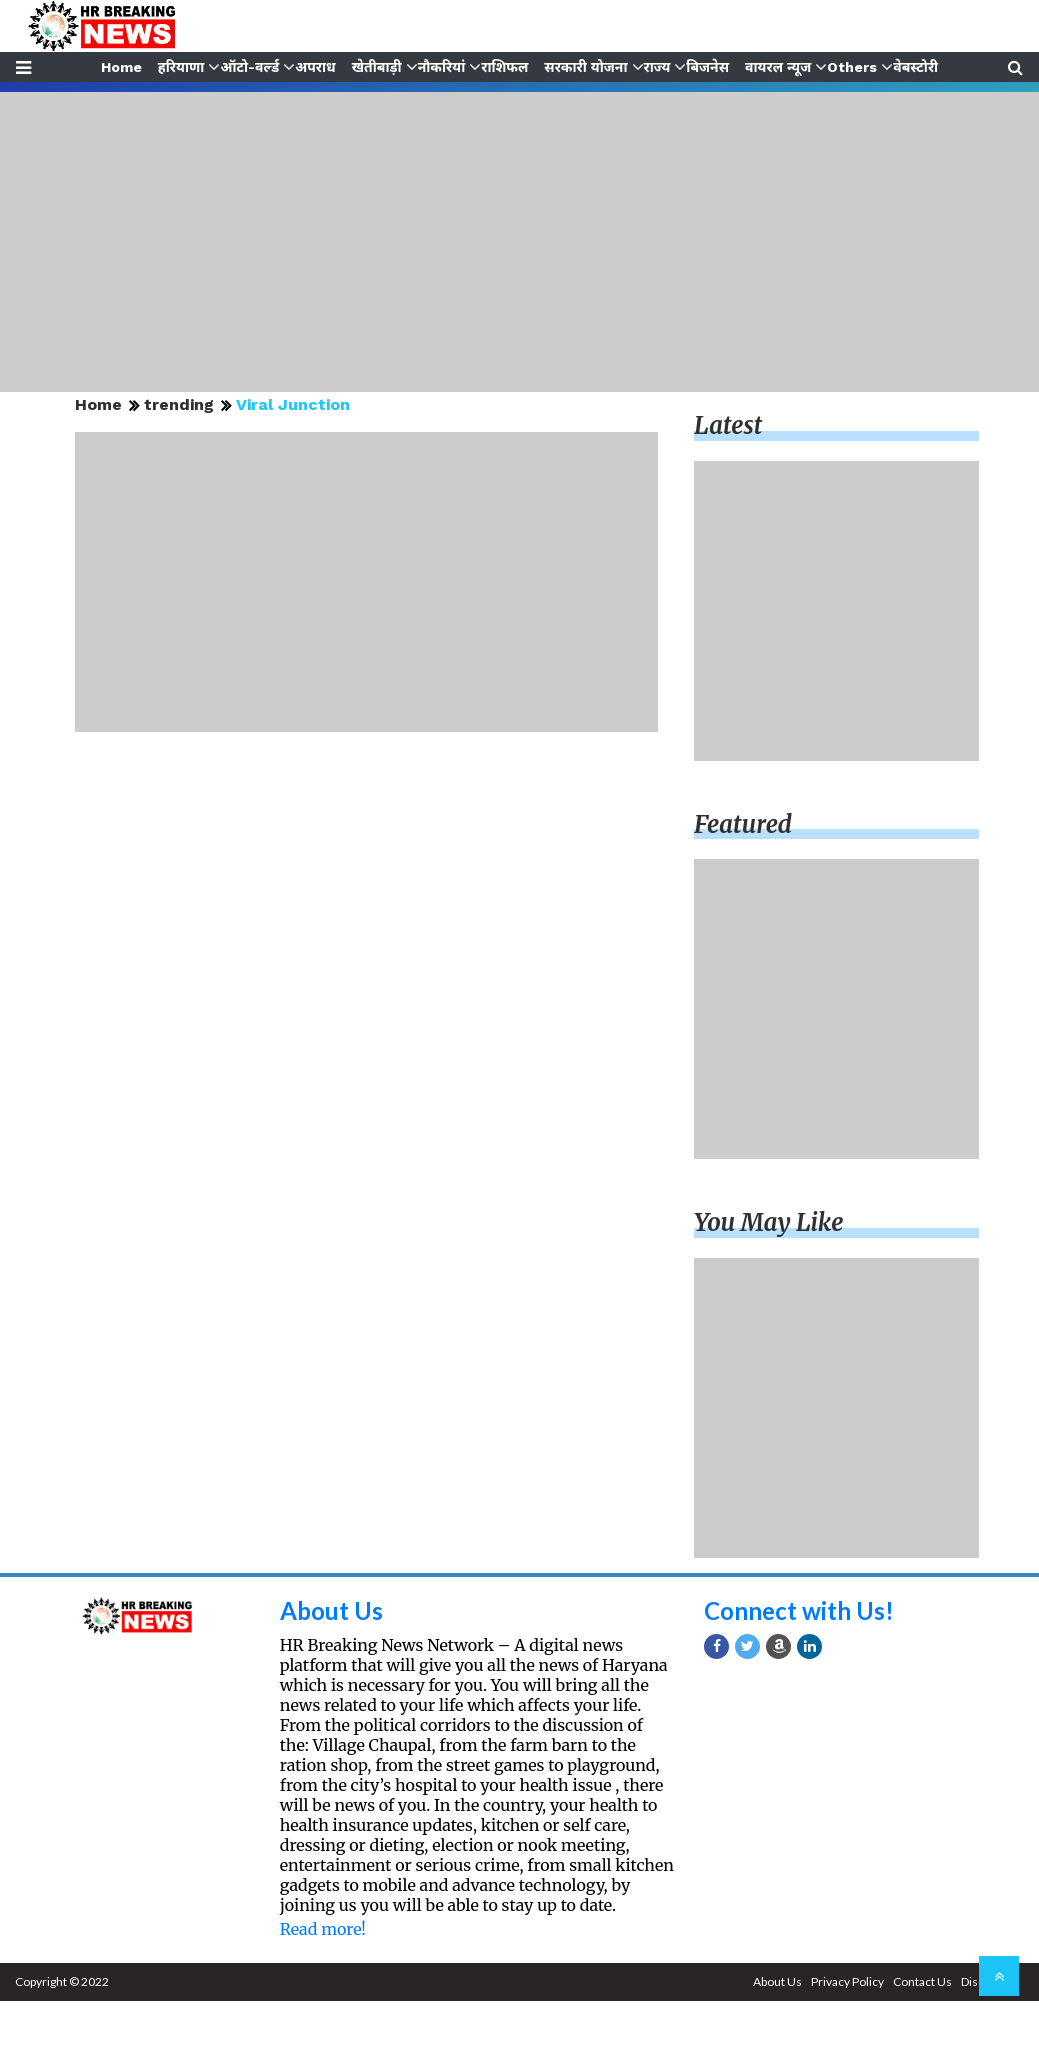 The image size is (1039, 2045). What do you see at coordinates (376, 67) in the screenshot?
I see `खेतीबाड़ी` at bounding box center [376, 67].